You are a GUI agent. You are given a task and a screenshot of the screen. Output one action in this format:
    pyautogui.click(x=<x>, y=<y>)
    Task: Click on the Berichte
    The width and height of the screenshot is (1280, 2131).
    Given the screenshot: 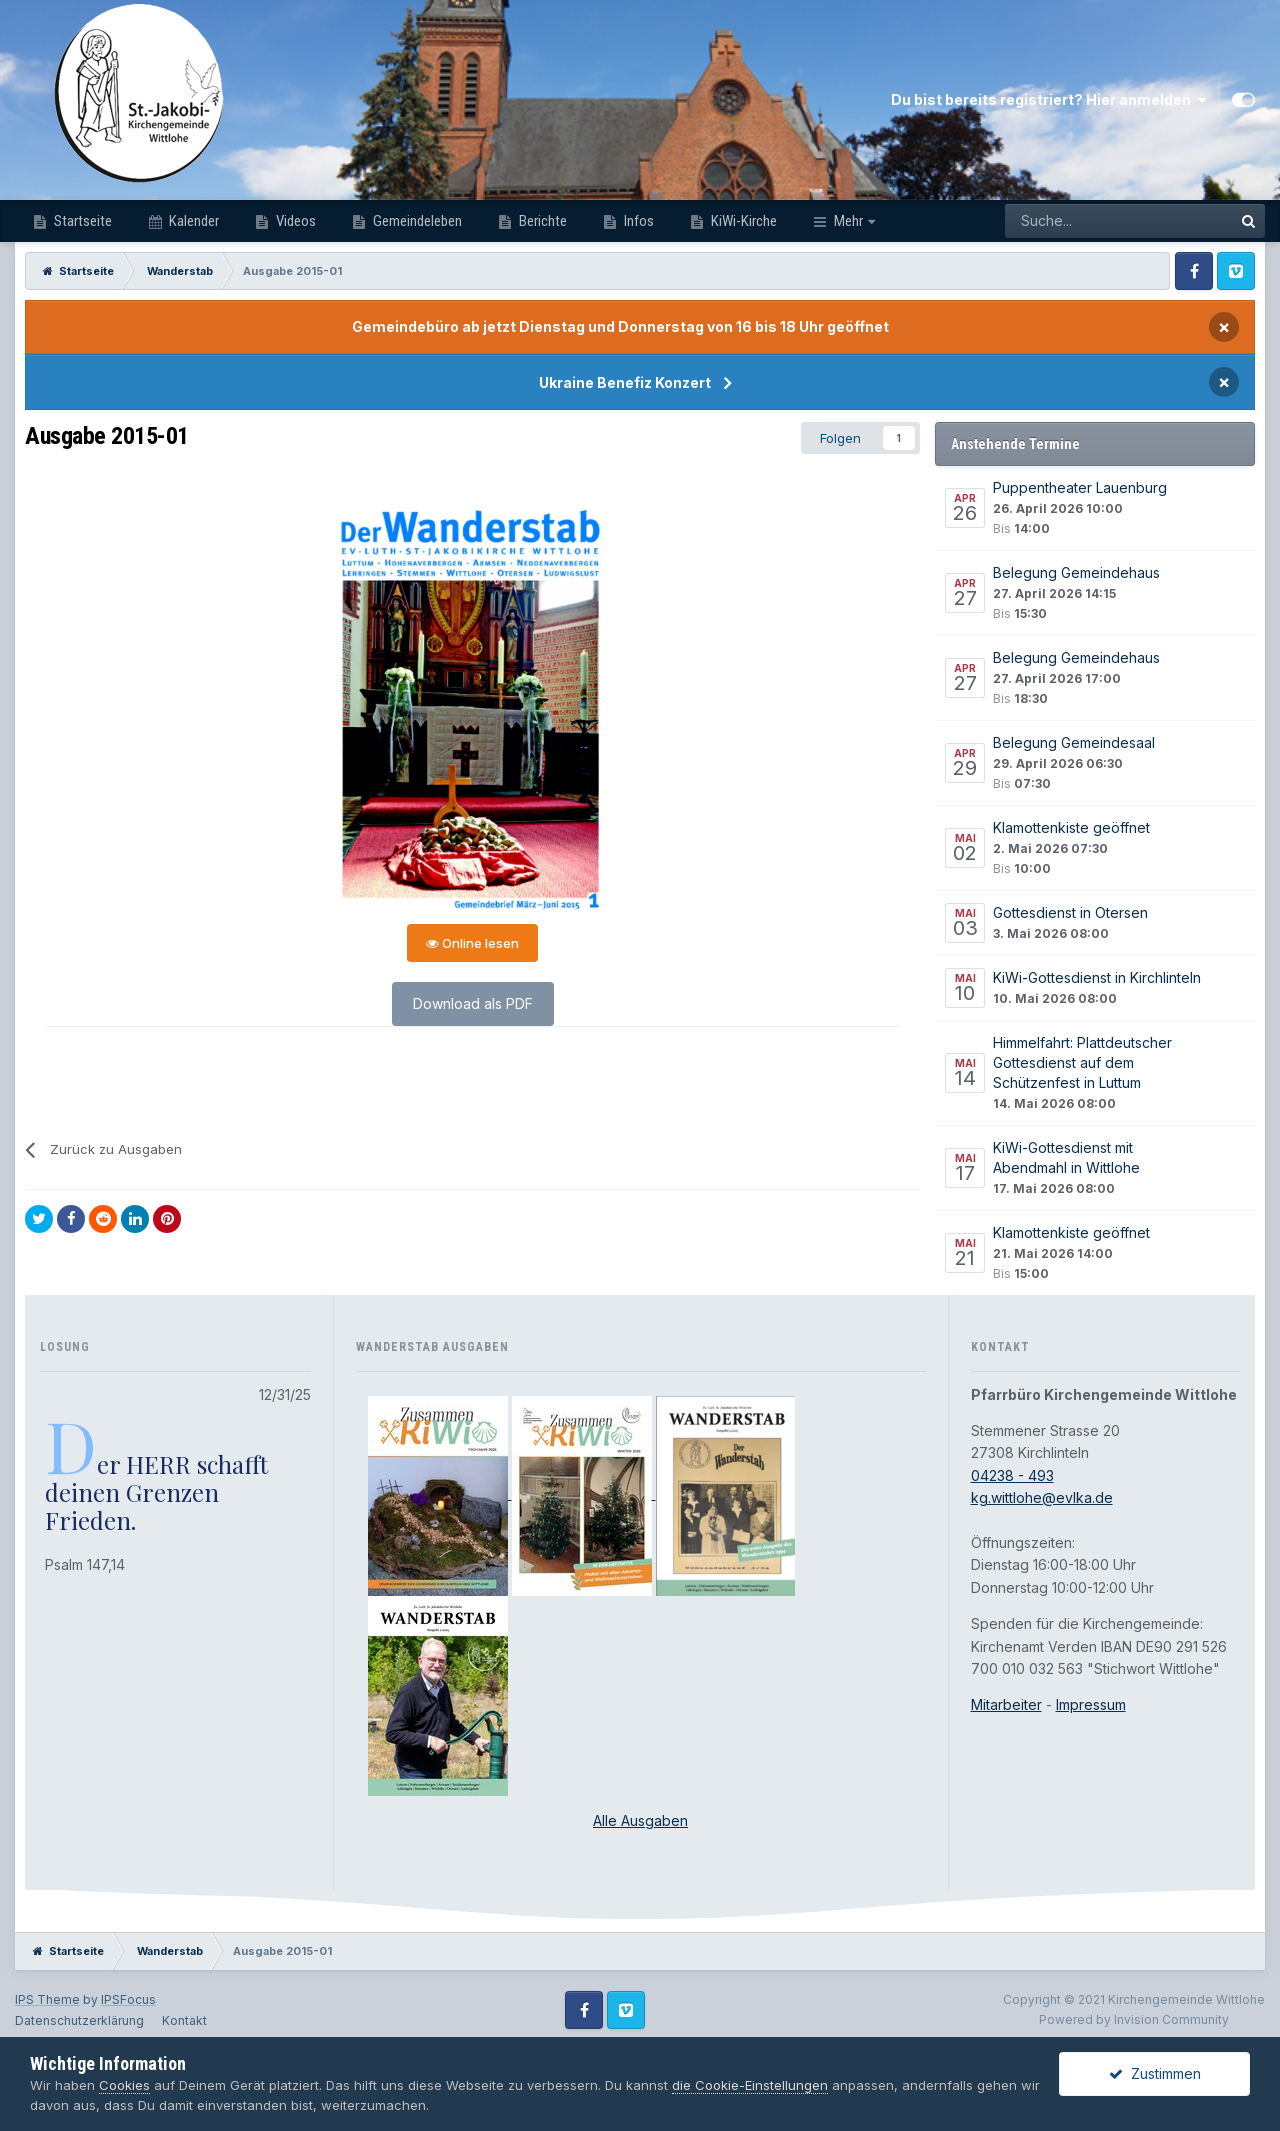 What is the action you would take?
    pyautogui.click(x=541, y=221)
    